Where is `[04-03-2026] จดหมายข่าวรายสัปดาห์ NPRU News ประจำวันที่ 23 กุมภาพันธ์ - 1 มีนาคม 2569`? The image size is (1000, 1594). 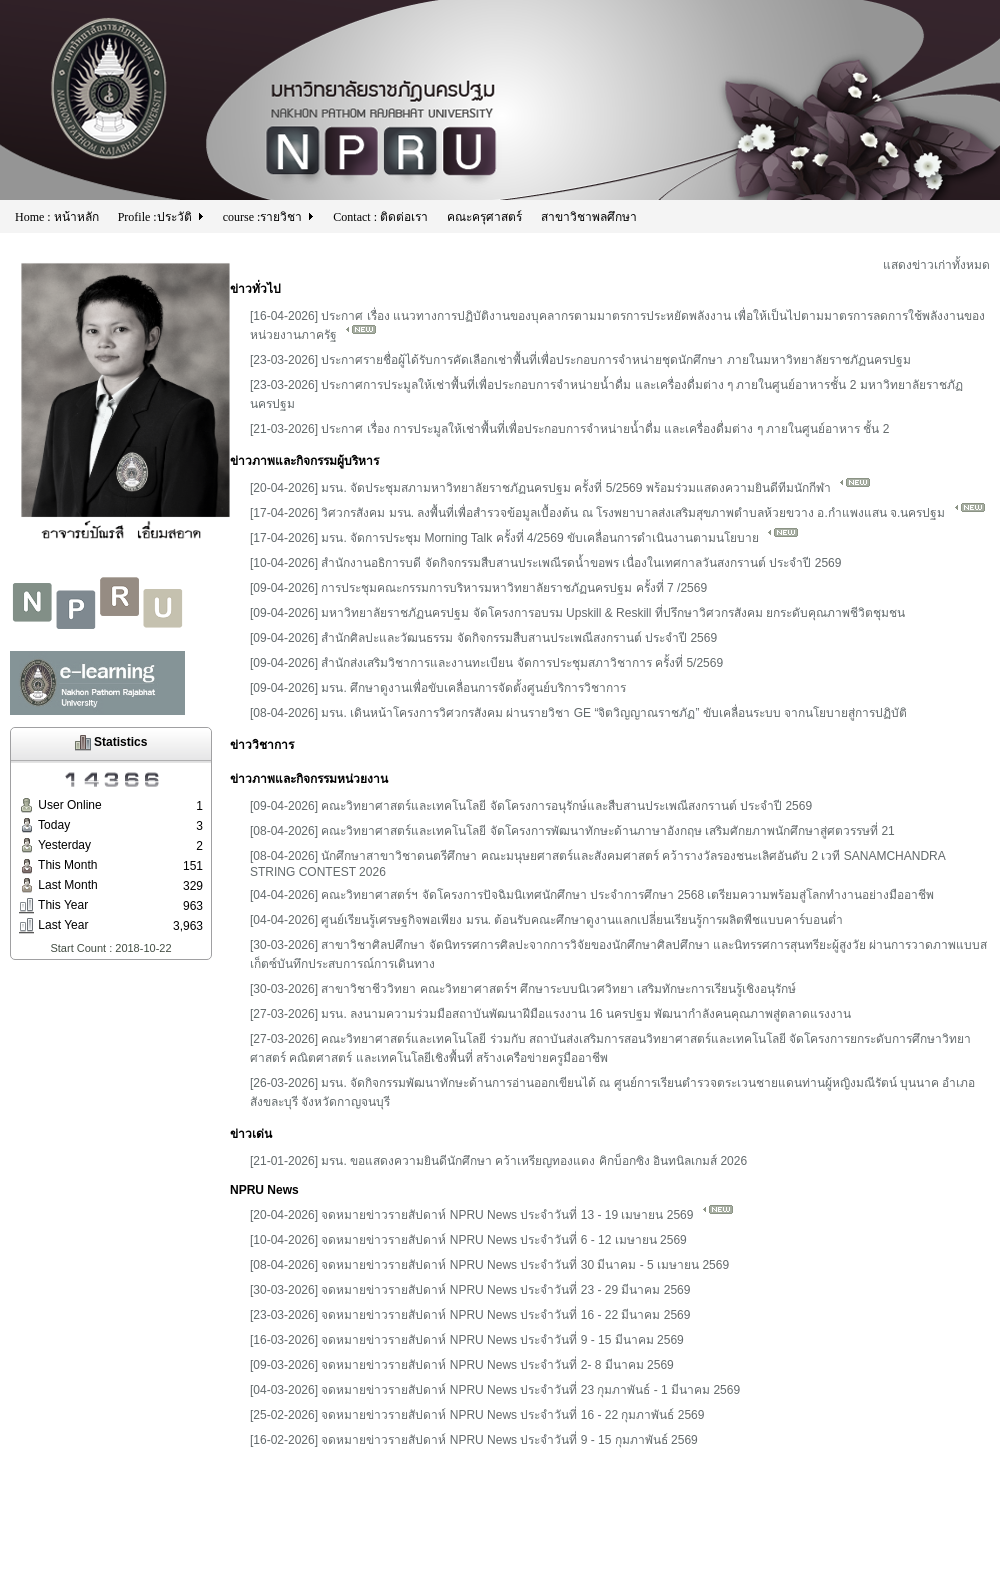
[04-03-2026] จดหมายข่าวรายสัปดาห์ NPRU News ประจำวันที่ 23 กุมภาพันธ์ - 1 มีนาคม 2569 is located at coordinates (495, 1390).